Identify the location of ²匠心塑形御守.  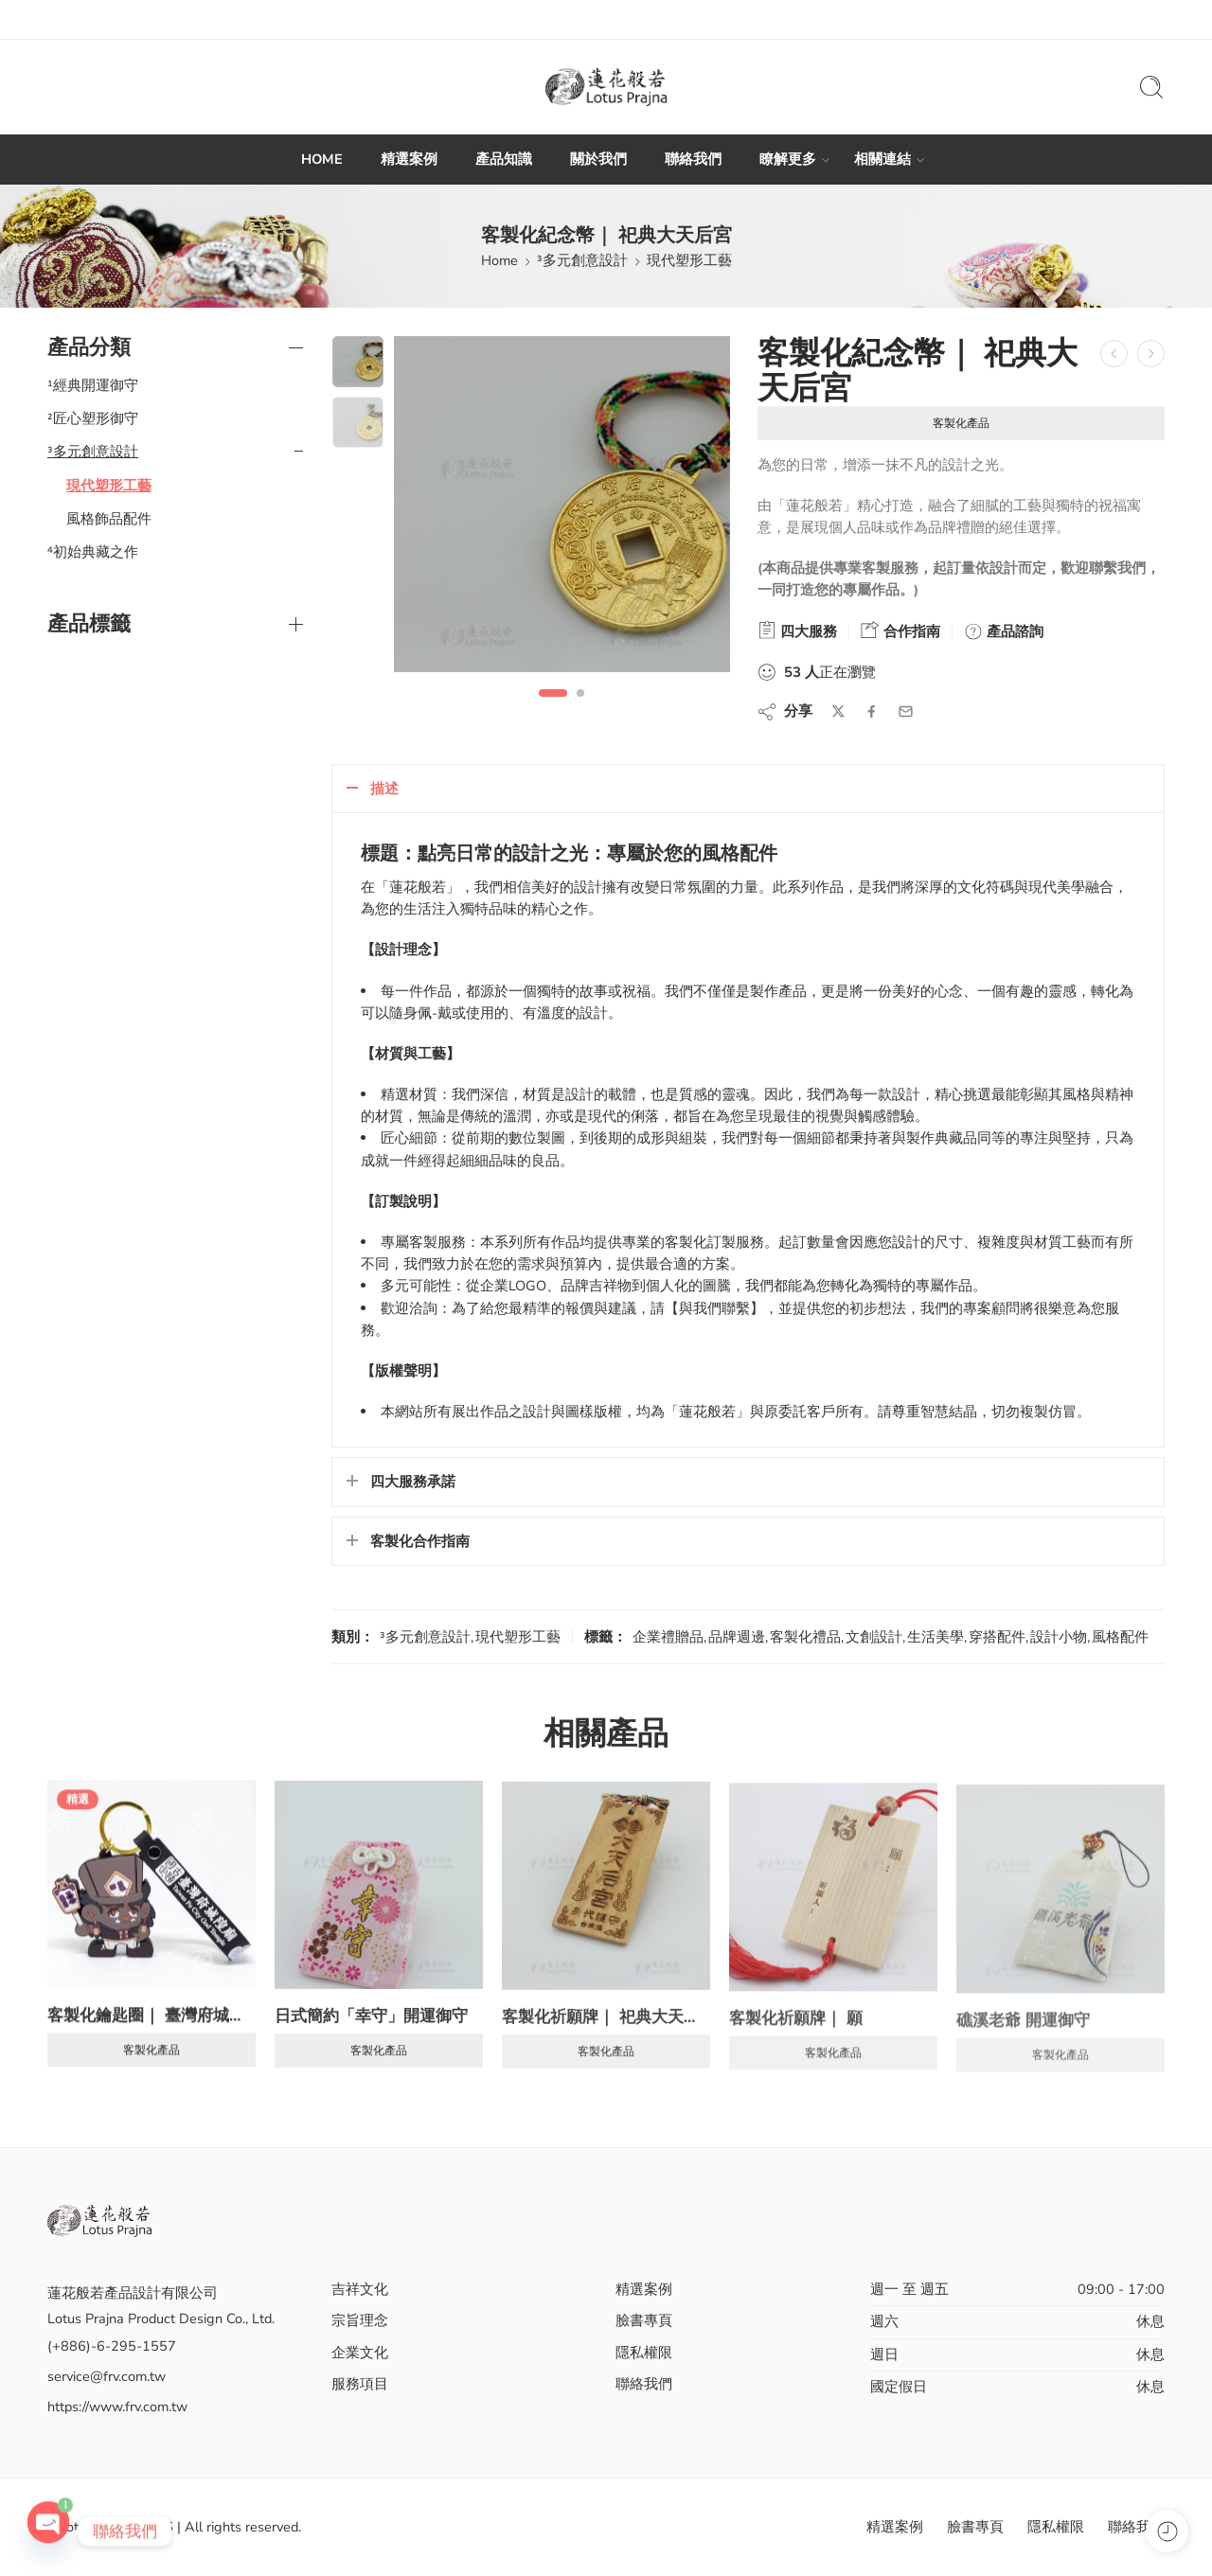
(92, 418).